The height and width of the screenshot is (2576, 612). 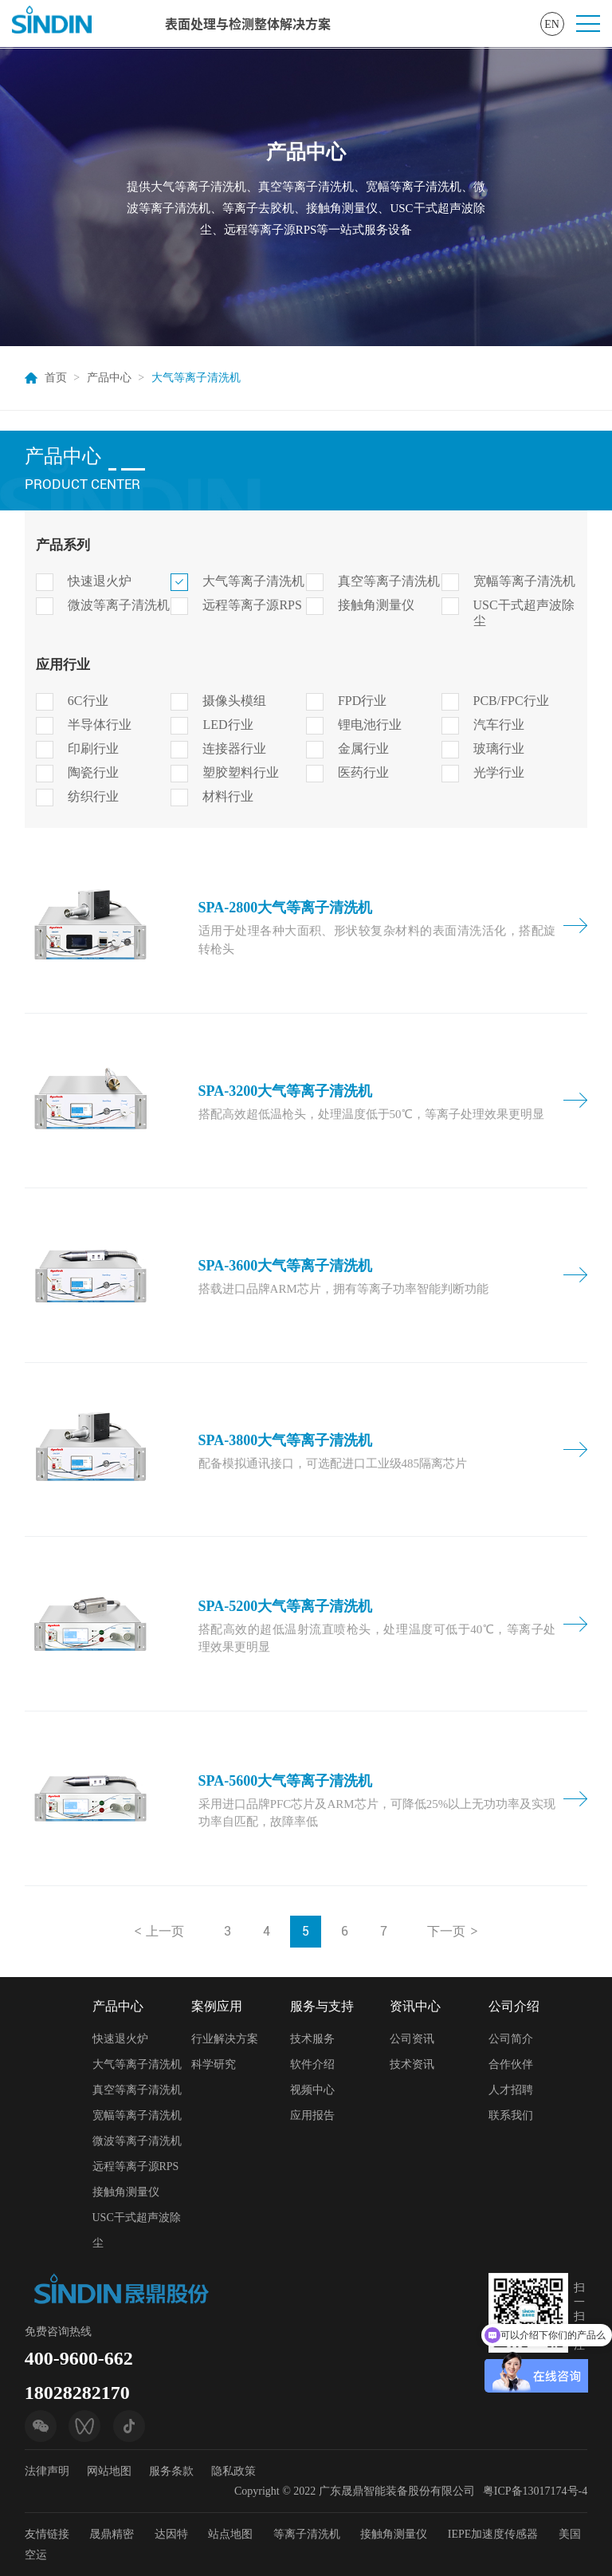 I want to click on 大气等离子清洗机, so click(x=253, y=581).